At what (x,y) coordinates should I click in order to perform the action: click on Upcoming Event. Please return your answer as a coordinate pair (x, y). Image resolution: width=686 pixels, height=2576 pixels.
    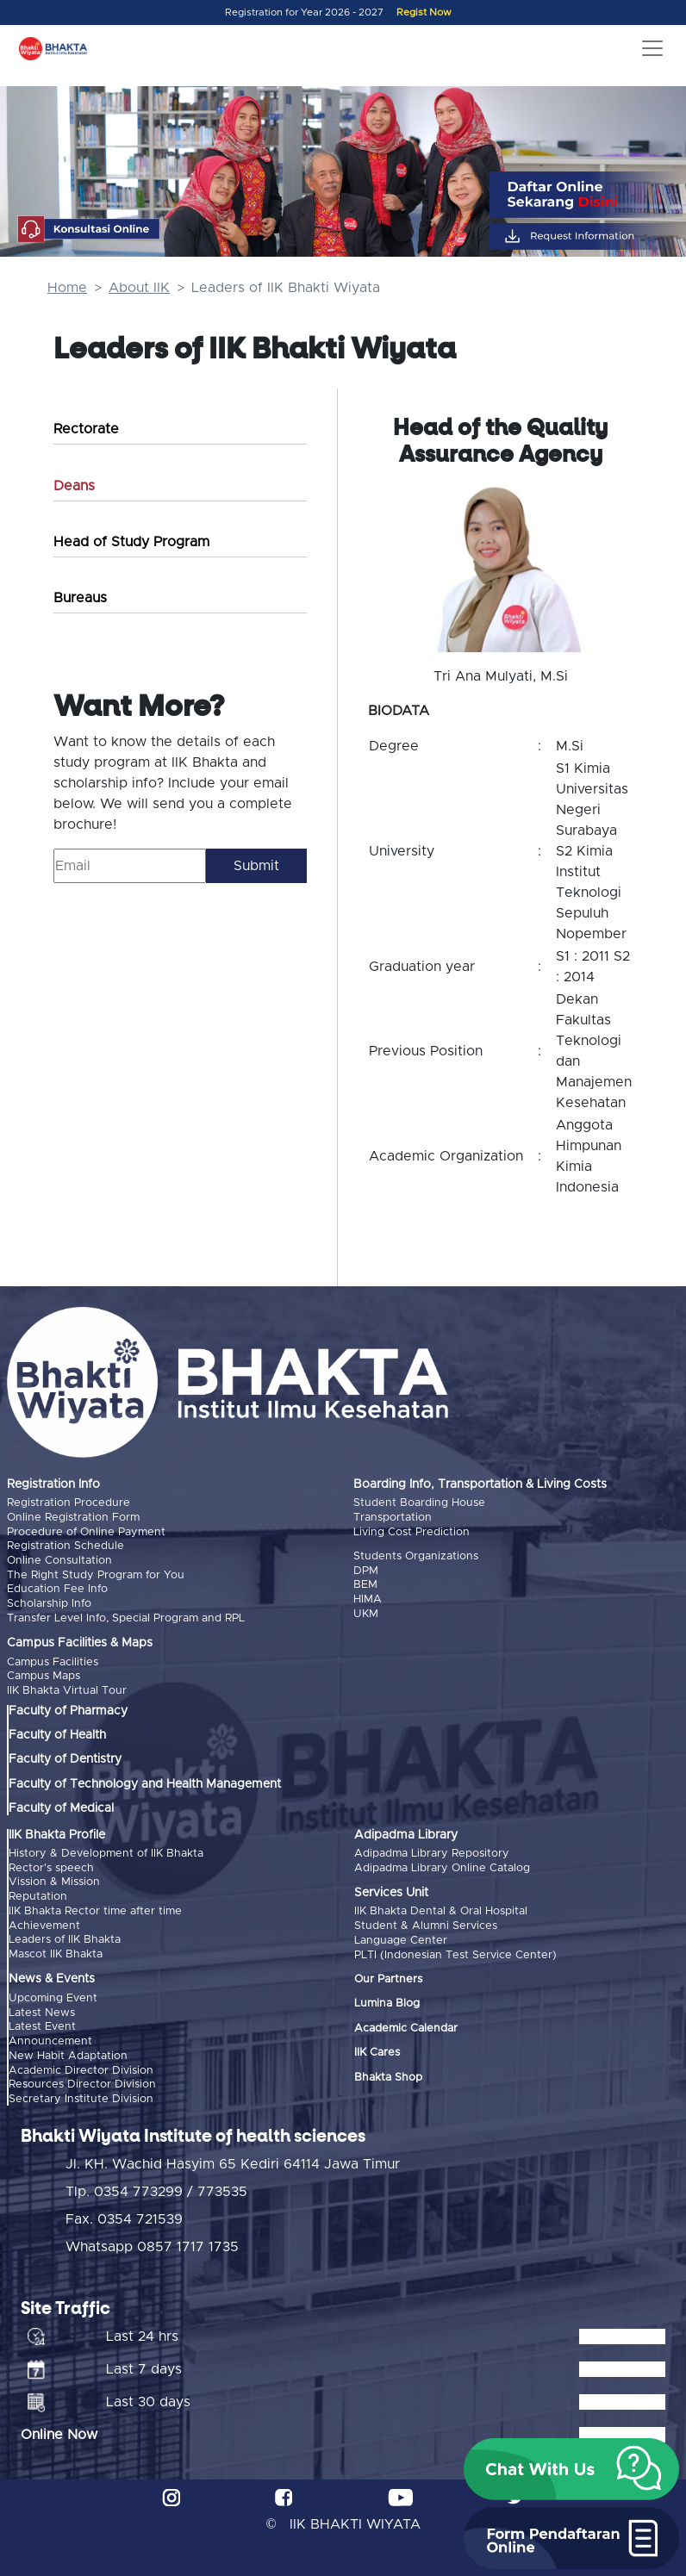
    Looking at the image, I should click on (53, 1993).